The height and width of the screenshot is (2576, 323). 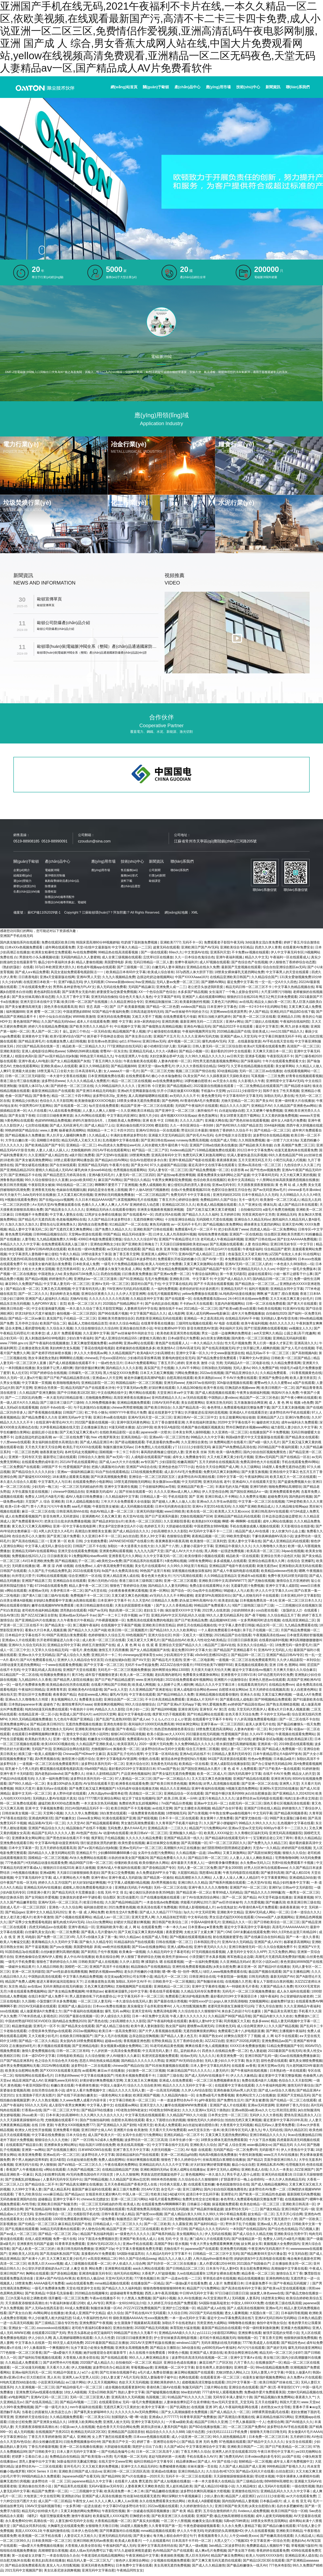 What do you see at coordinates (144, 2489) in the screenshot?
I see `人妻夜夜爽天天爽欧美色院` at bounding box center [144, 2489].